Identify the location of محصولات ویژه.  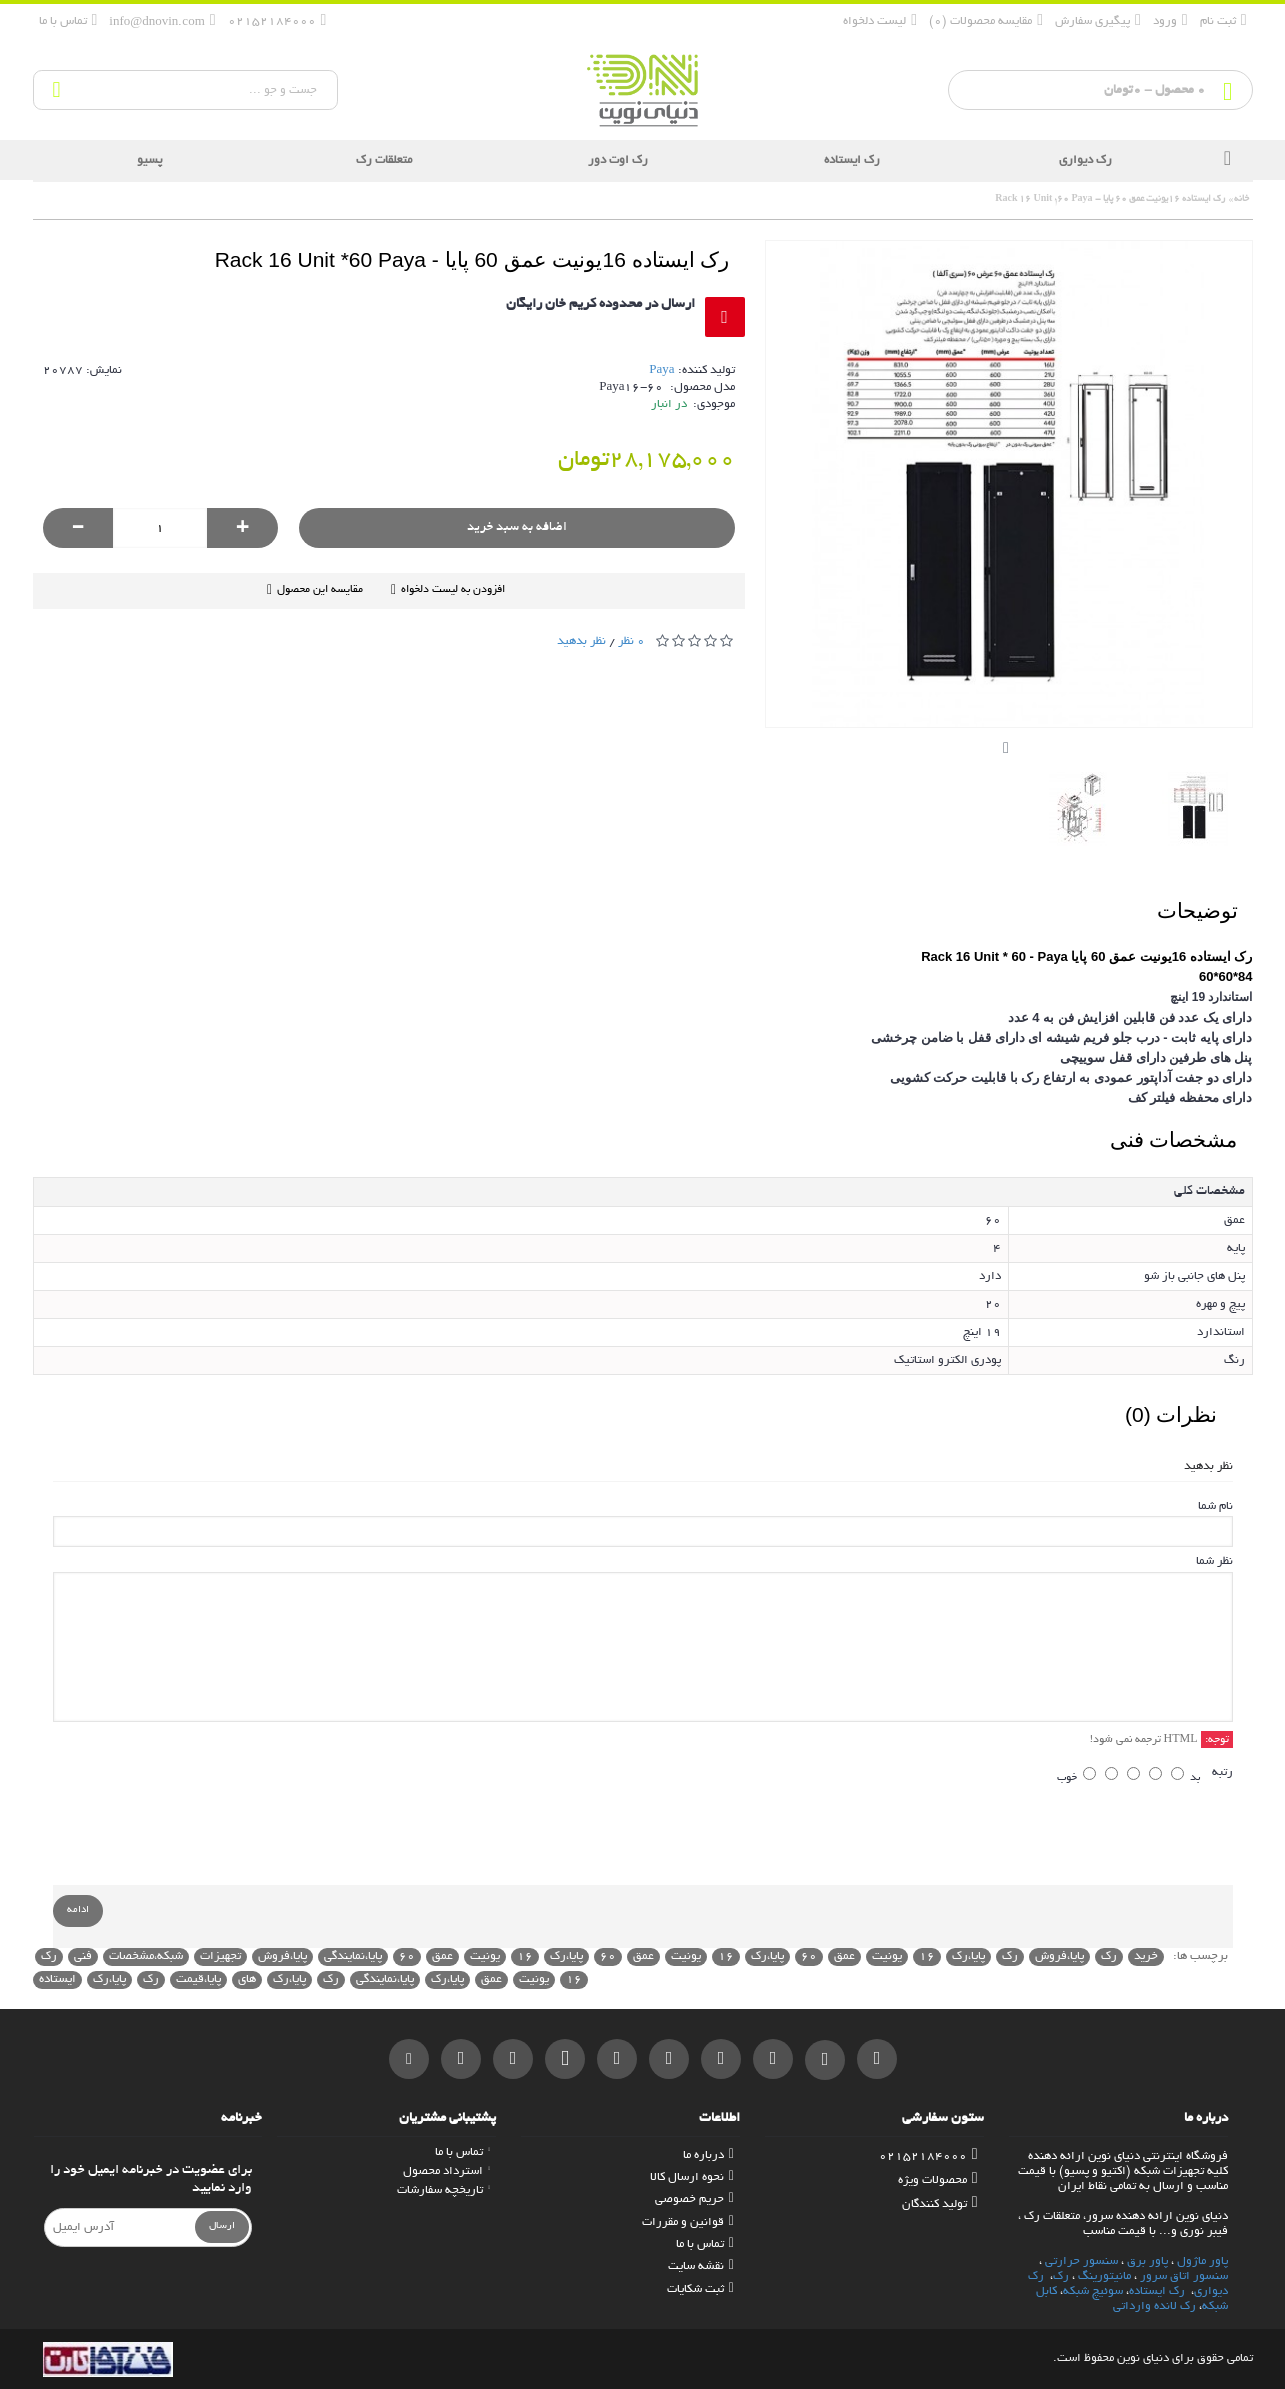
(938, 2180).